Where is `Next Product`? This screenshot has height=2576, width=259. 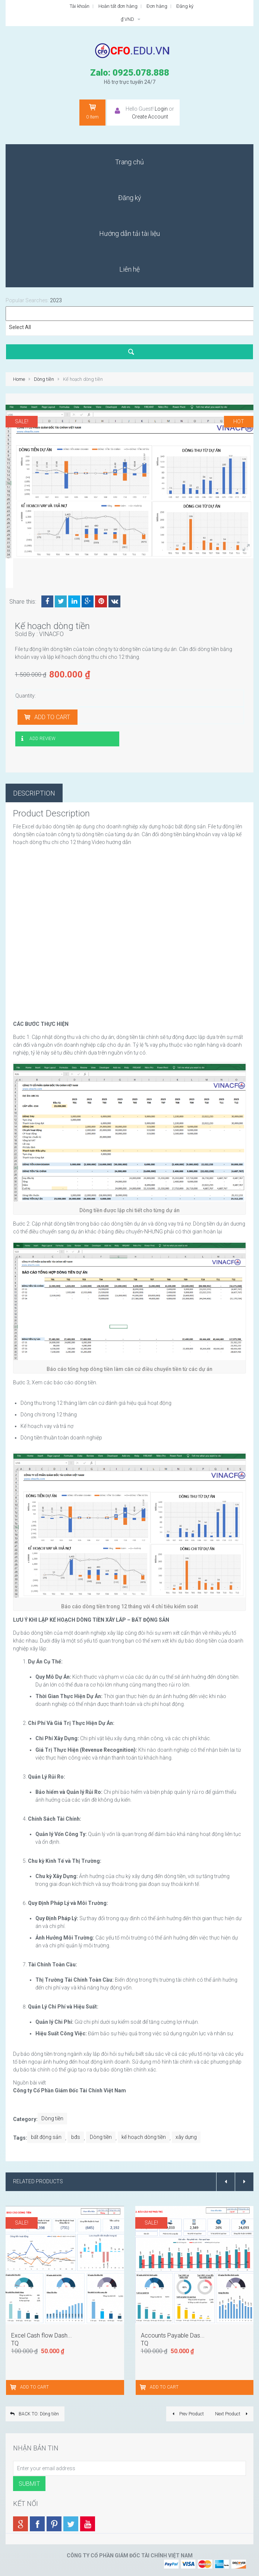 Next Product is located at coordinates (232, 2414).